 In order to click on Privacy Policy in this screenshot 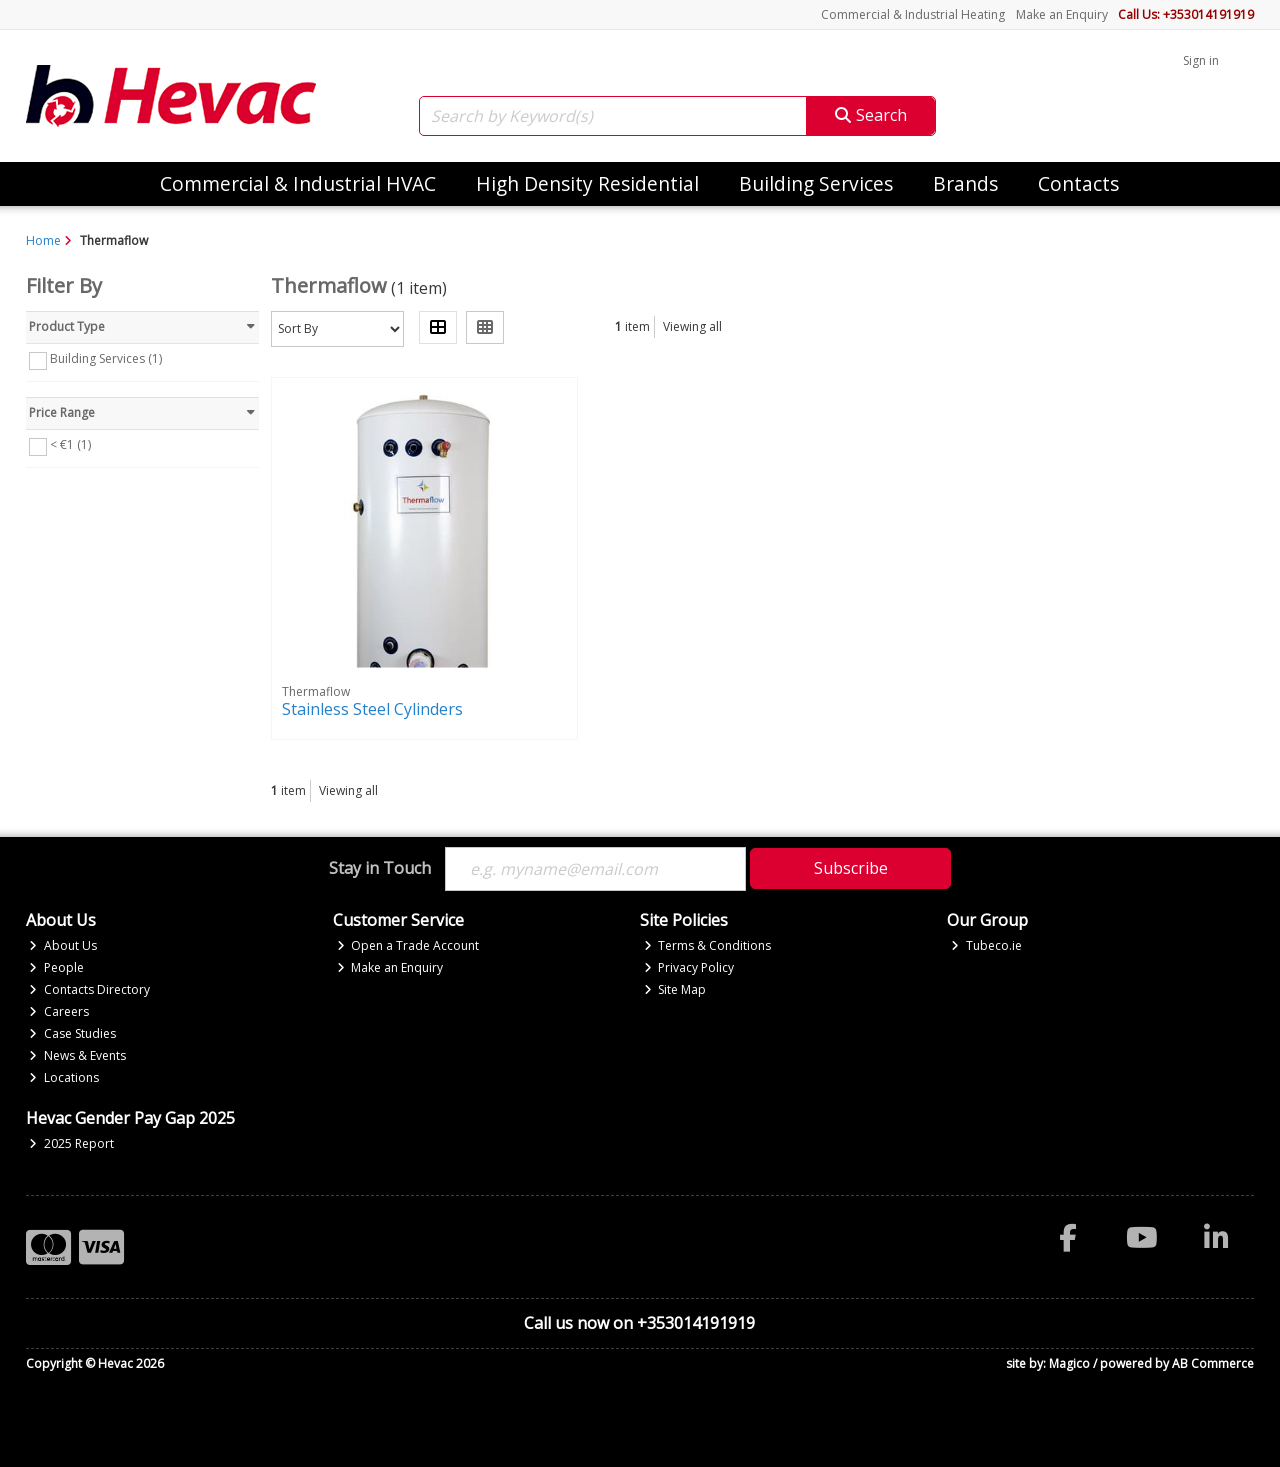, I will do `click(689, 967)`.